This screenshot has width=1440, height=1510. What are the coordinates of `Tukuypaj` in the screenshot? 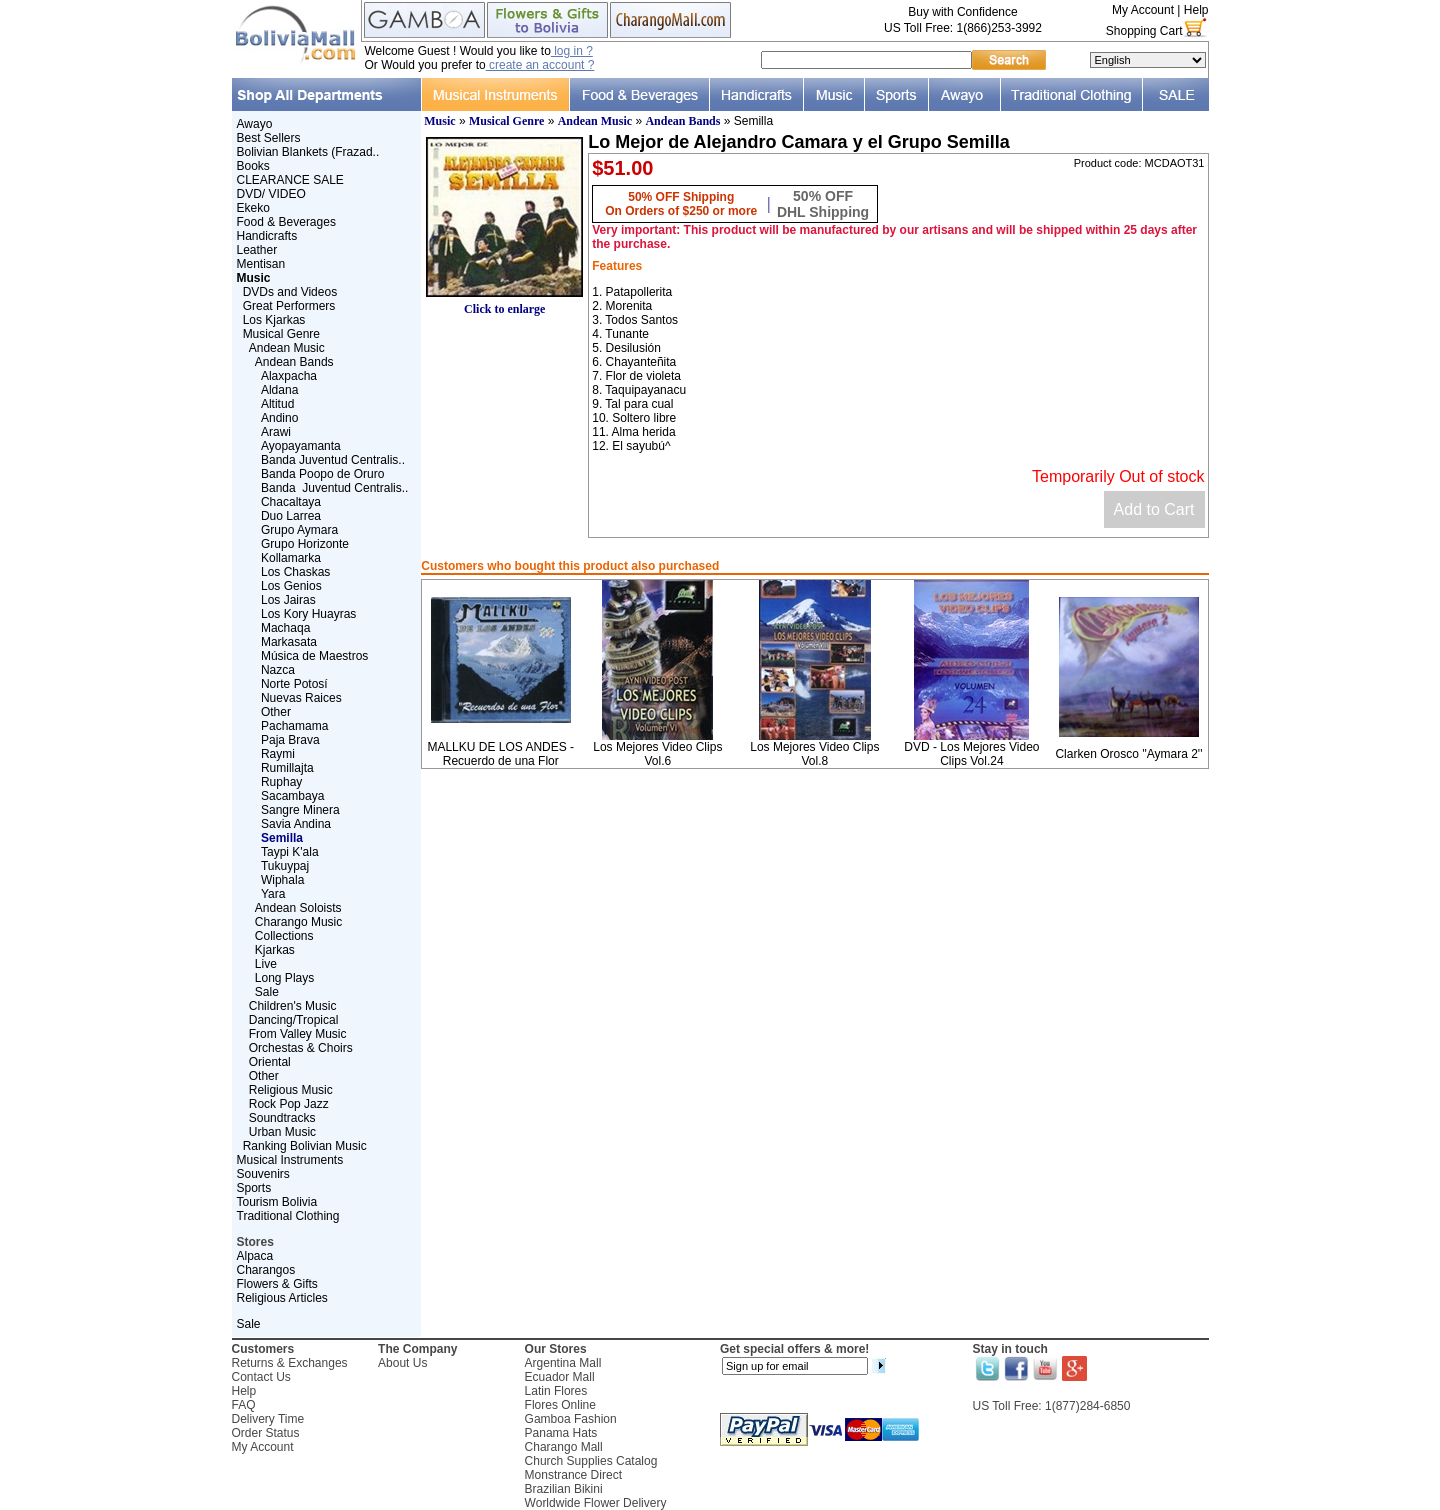 It's located at (285, 866).